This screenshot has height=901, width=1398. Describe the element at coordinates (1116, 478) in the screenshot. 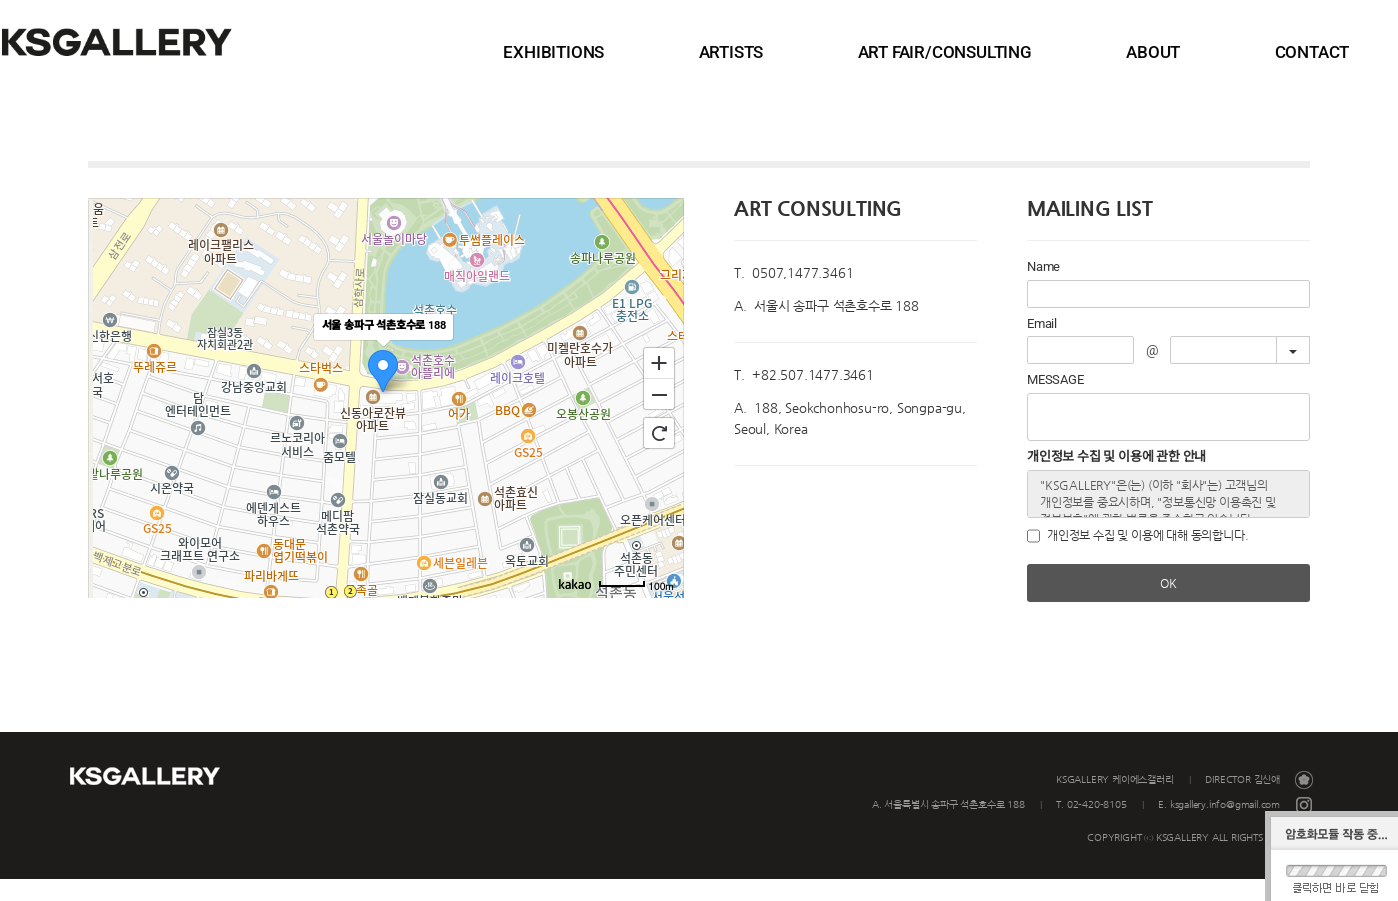

I see `개인정보 수집 및 이용에 관한 안내` at that location.